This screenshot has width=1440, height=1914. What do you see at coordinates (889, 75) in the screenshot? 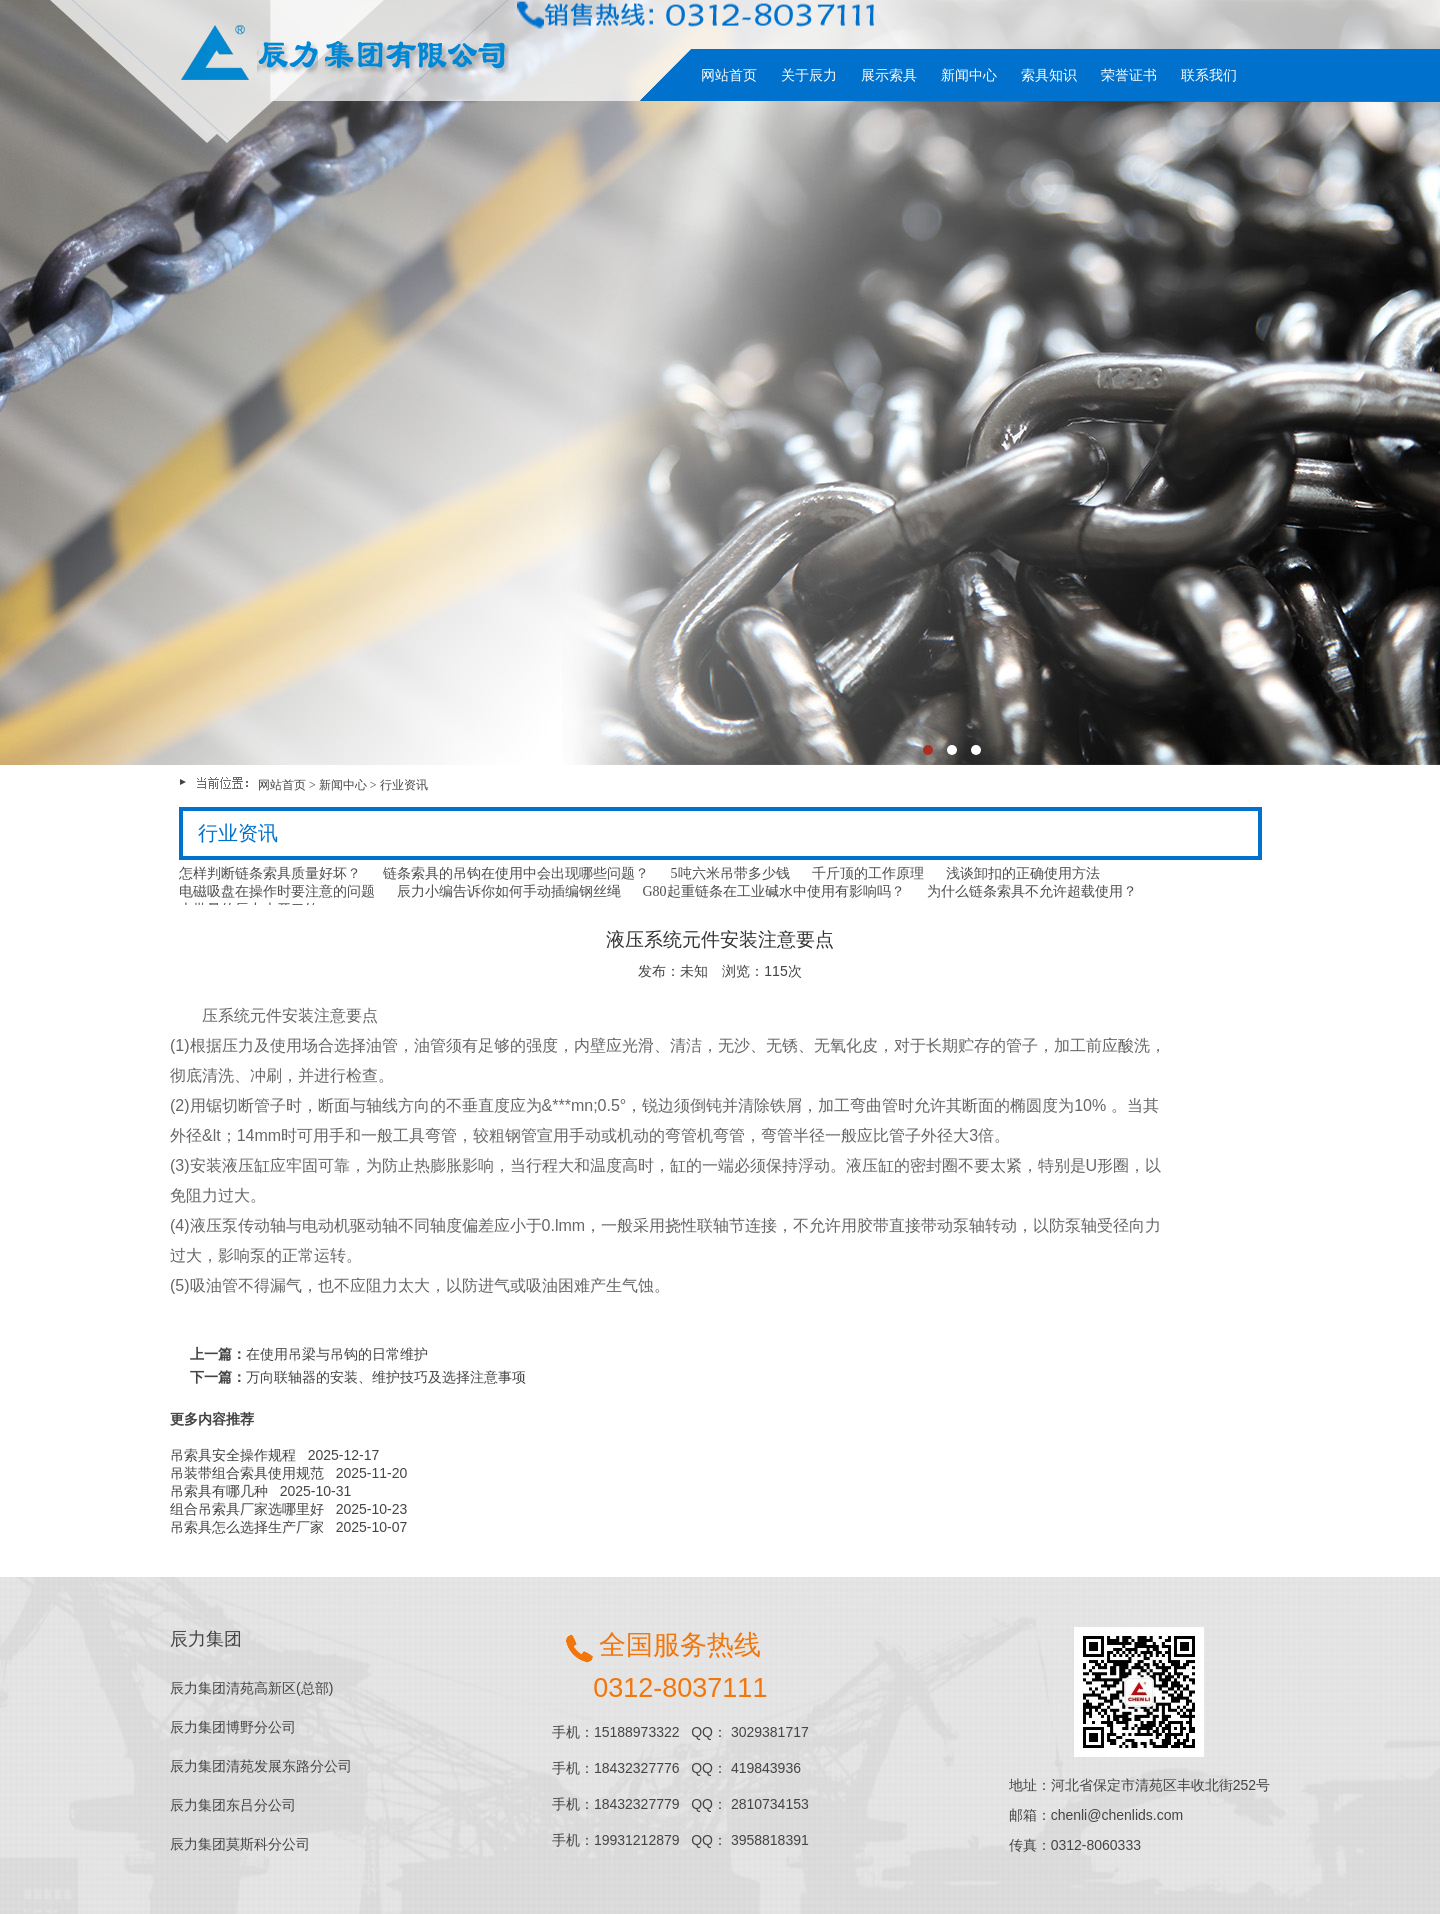
I see `展示索具` at bounding box center [889, 75].